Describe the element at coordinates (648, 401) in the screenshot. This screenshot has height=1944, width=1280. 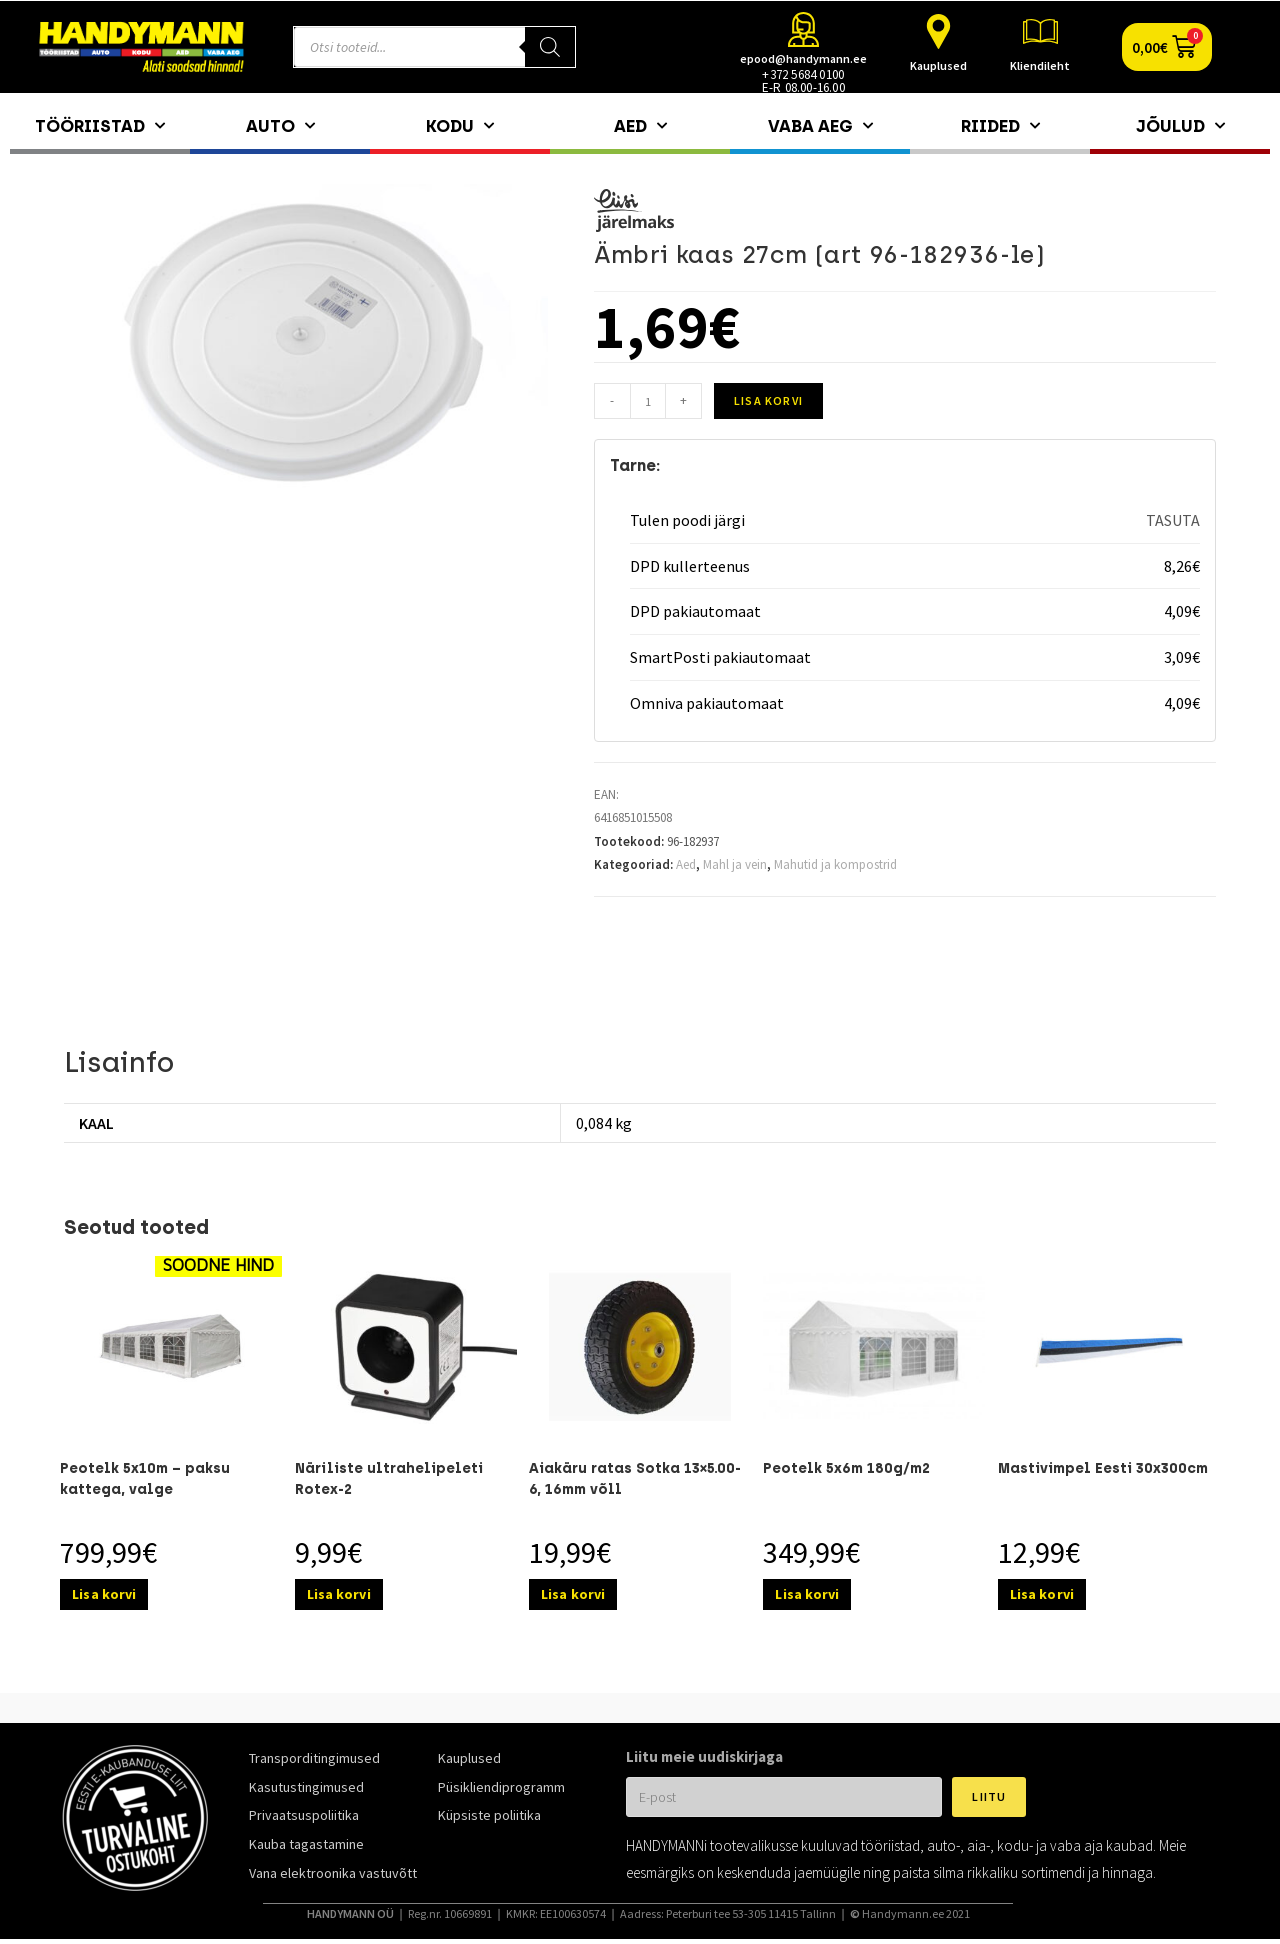
I see `[Toote kogus]` at that location.